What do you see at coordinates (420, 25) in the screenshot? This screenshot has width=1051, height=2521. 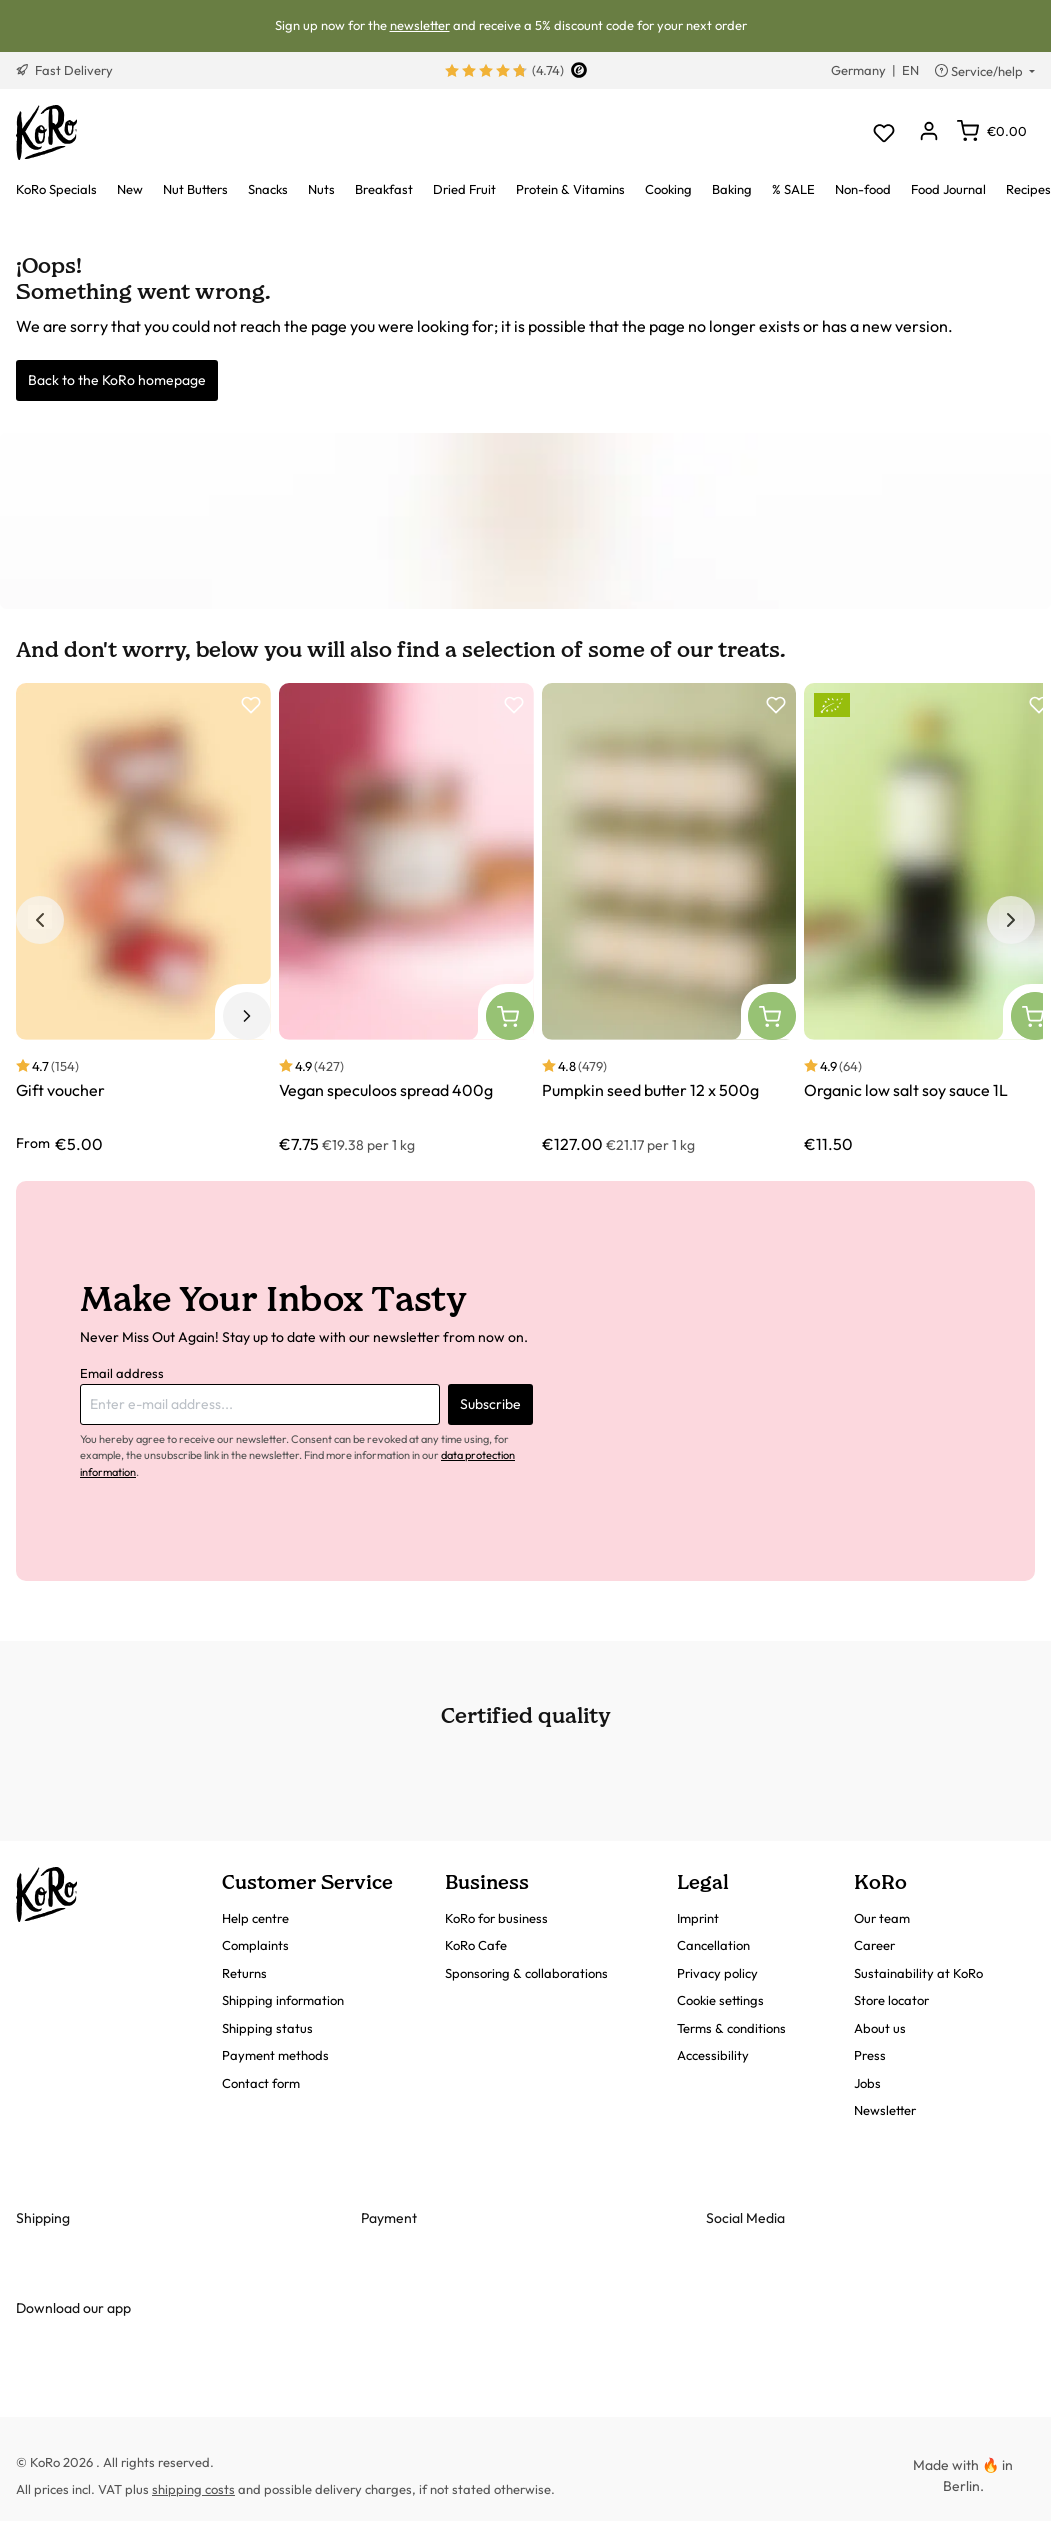 I see `newsletter` at bounding box center [420, 25].